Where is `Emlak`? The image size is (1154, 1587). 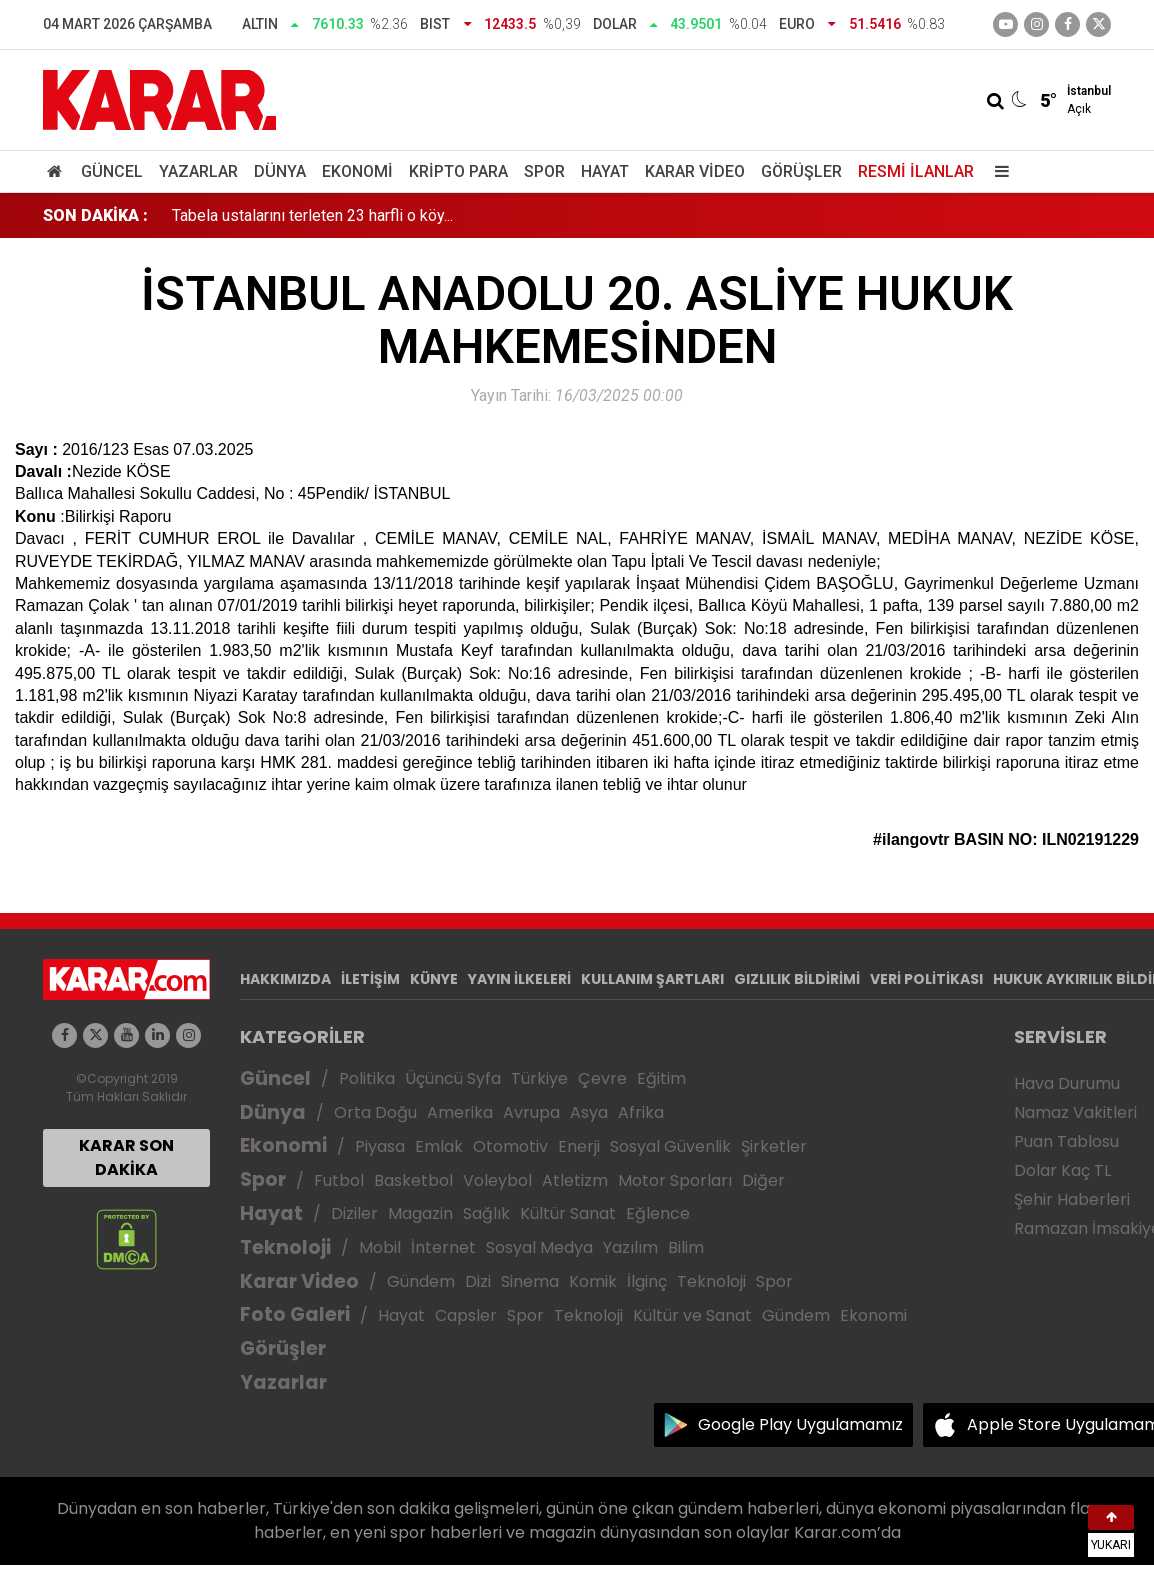 Emlak is located at coordinates (439, 1146).